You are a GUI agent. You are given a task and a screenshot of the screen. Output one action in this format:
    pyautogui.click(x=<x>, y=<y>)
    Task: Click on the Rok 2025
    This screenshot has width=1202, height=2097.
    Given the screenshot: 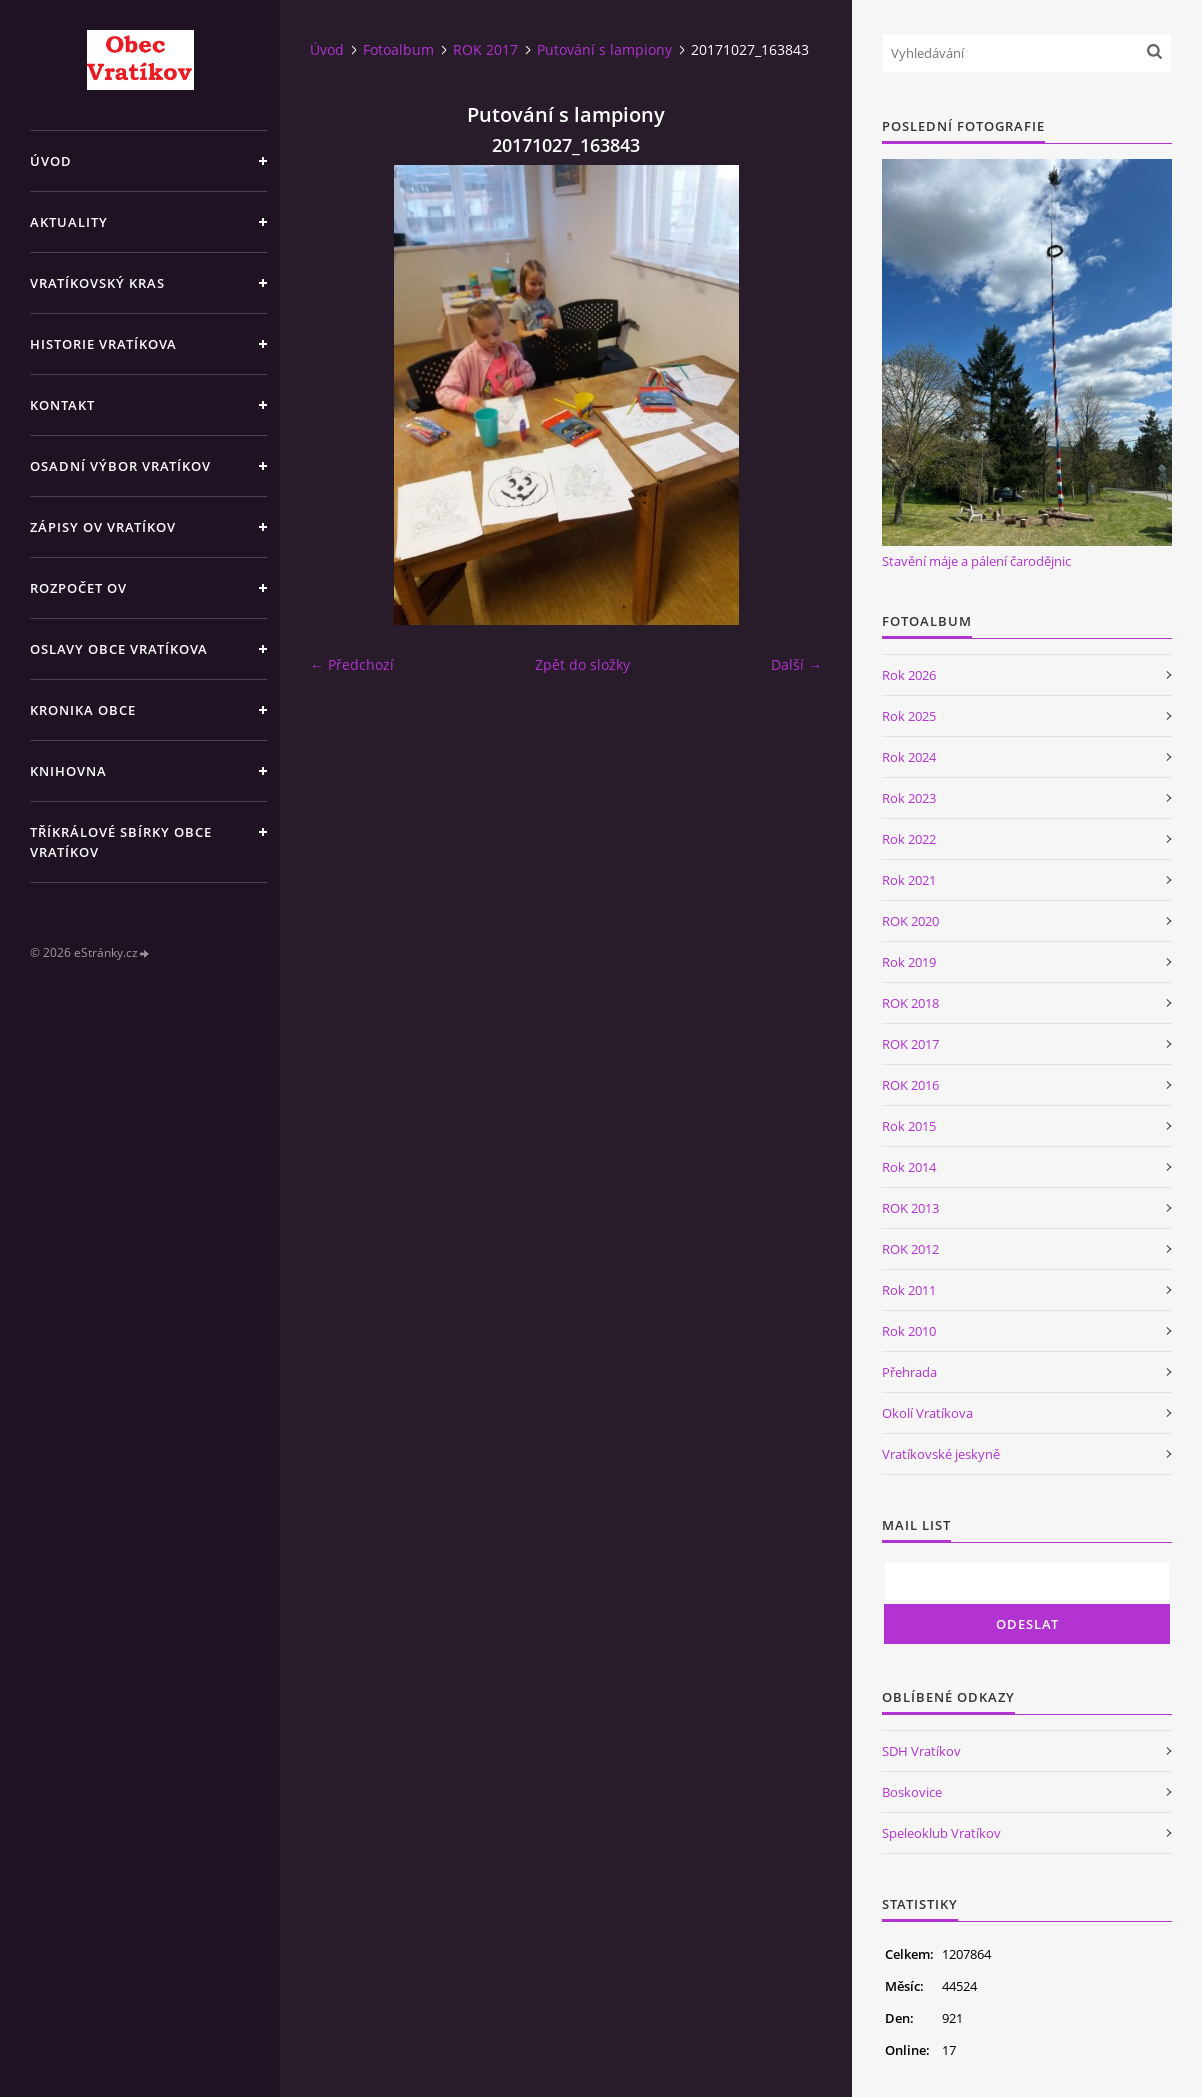 What is the action you would take?
    pyautogui.click(x=909, y=716)
    